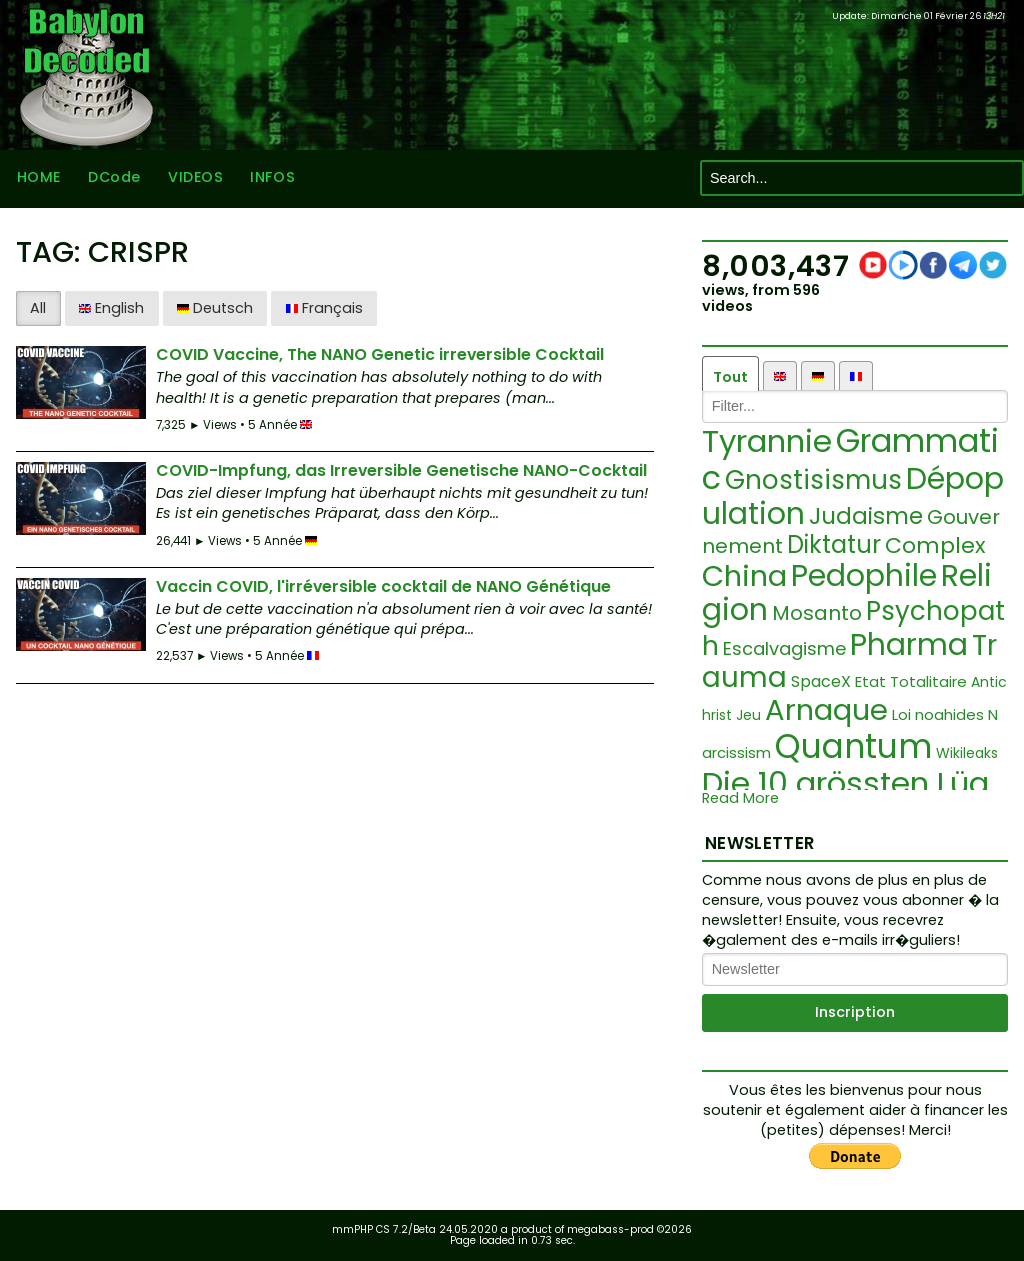 Image resolution: width=1024 pixels, height=1261 pixels. What do you see at coordinates (866, 516) in the screenshot?
I see `Judaisme` at bounding box center [866, 516].